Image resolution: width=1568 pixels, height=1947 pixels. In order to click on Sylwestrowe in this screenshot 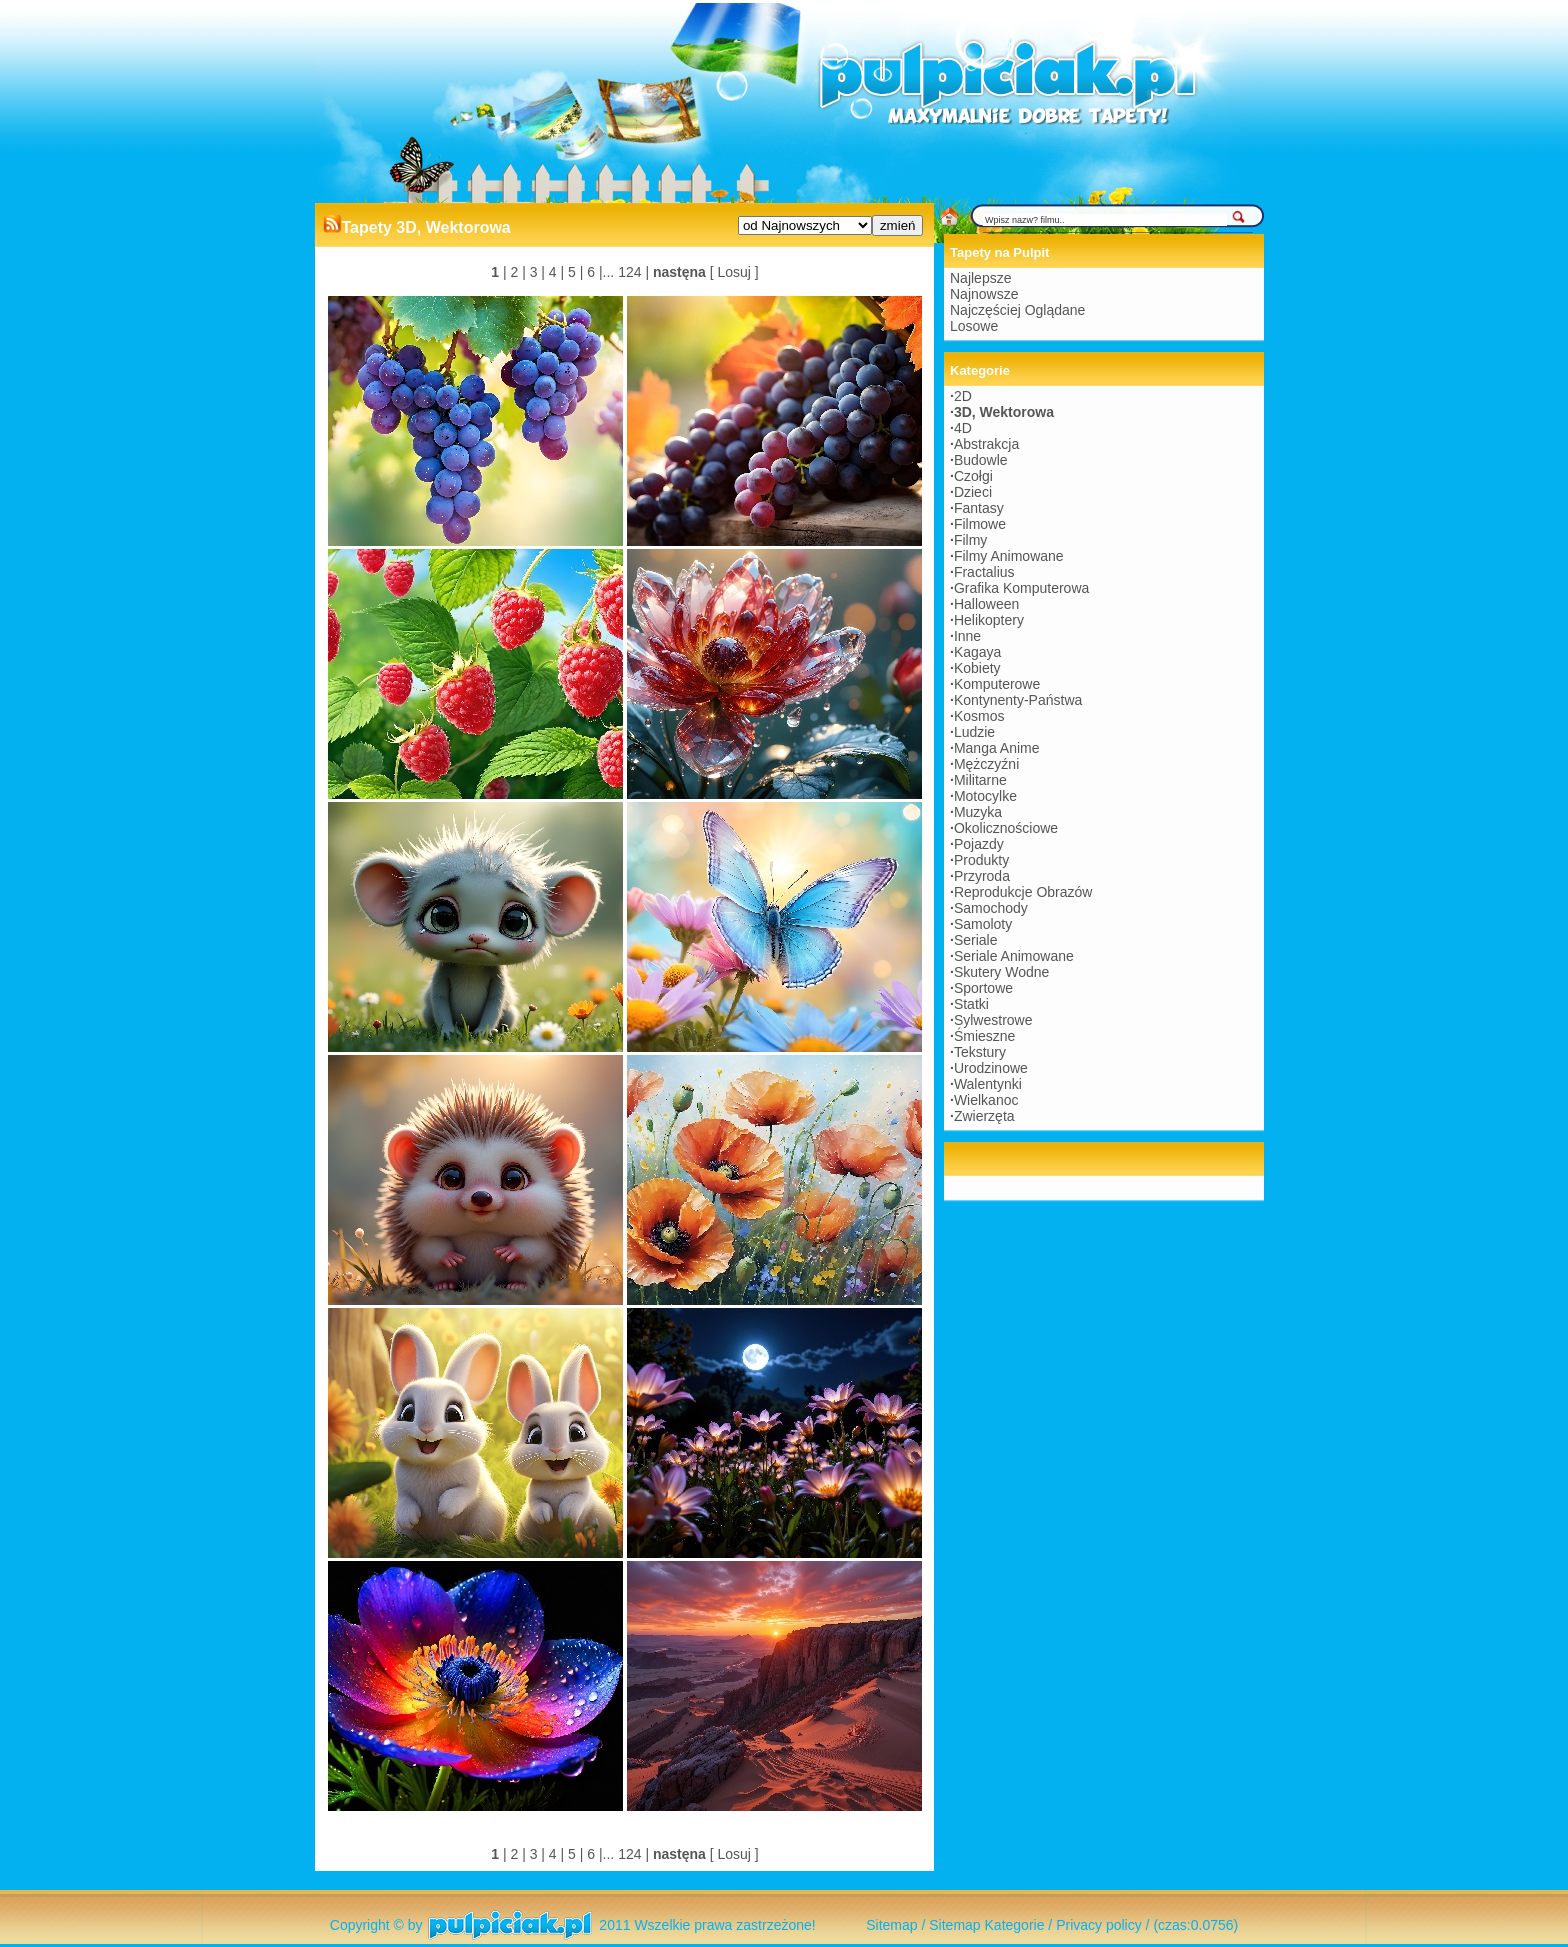, I will do `click(993, 1020)`.